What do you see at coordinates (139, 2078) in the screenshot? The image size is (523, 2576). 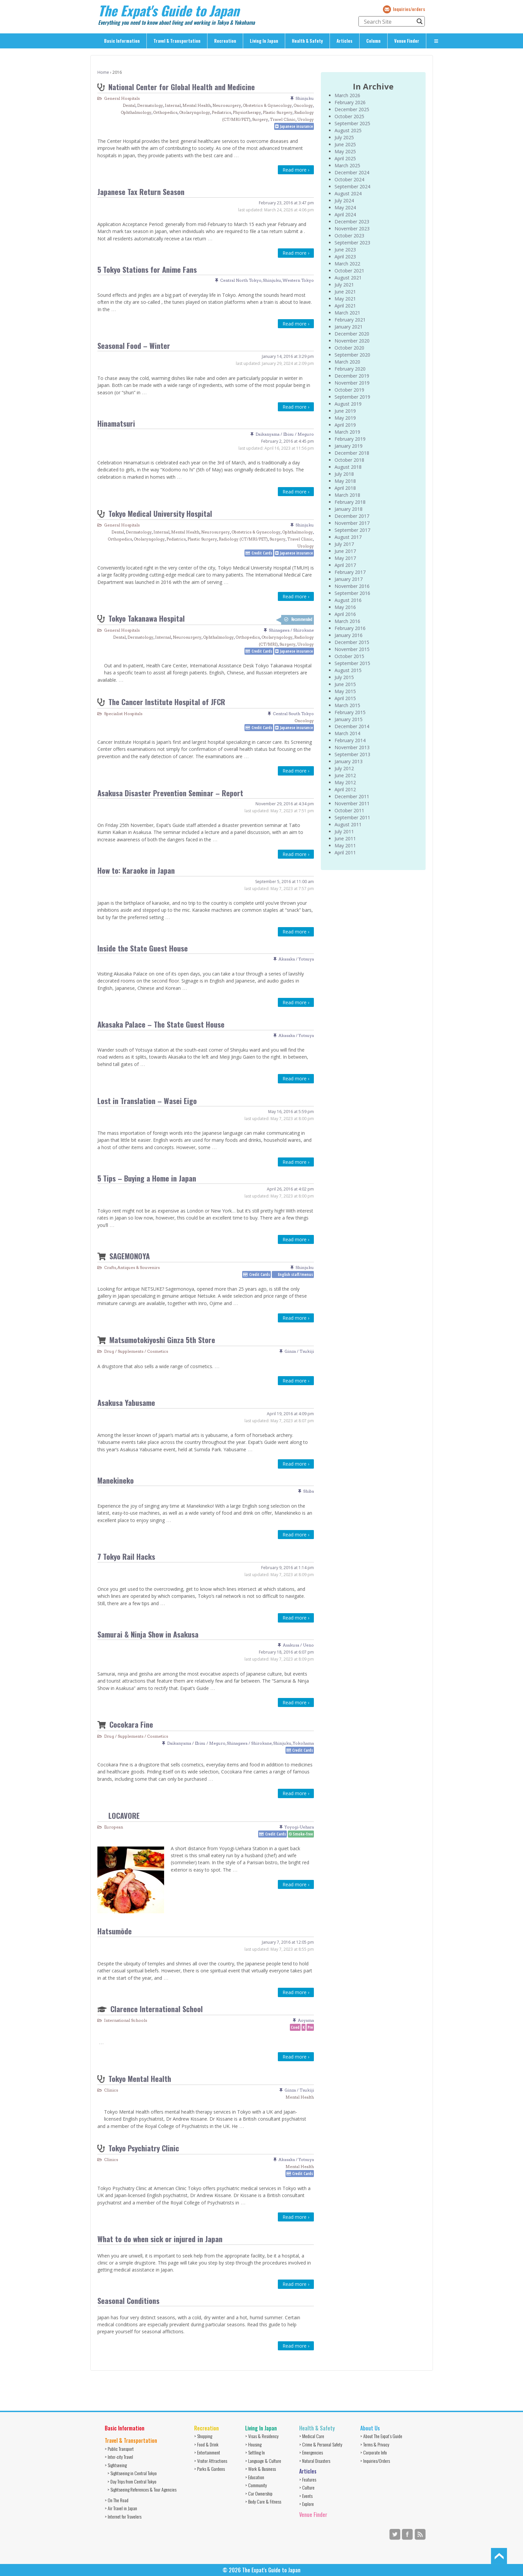 I see `Tokyo Mental Health` at bounding box center [139, 2078].